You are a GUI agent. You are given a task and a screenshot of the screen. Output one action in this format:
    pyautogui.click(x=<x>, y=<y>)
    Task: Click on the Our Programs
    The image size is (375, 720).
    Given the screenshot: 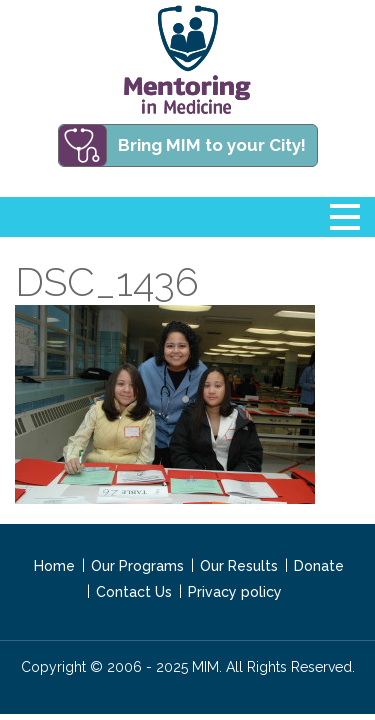 What is the action you would take?
    pyautogui.click(x=137, y=566)
    